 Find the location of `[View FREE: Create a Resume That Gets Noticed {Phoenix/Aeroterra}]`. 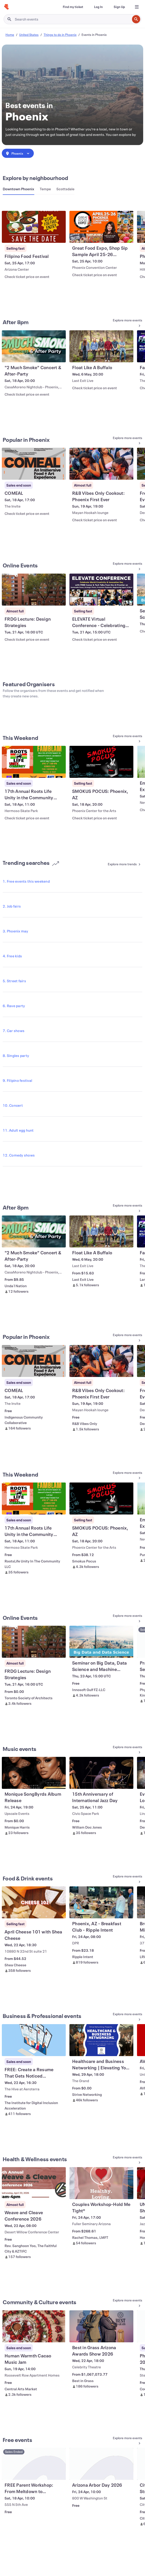

[View FREE: Create a Resume That Gets Noticed {Phoenix/Aeroterra}] is located at coordinates (34, 2040).